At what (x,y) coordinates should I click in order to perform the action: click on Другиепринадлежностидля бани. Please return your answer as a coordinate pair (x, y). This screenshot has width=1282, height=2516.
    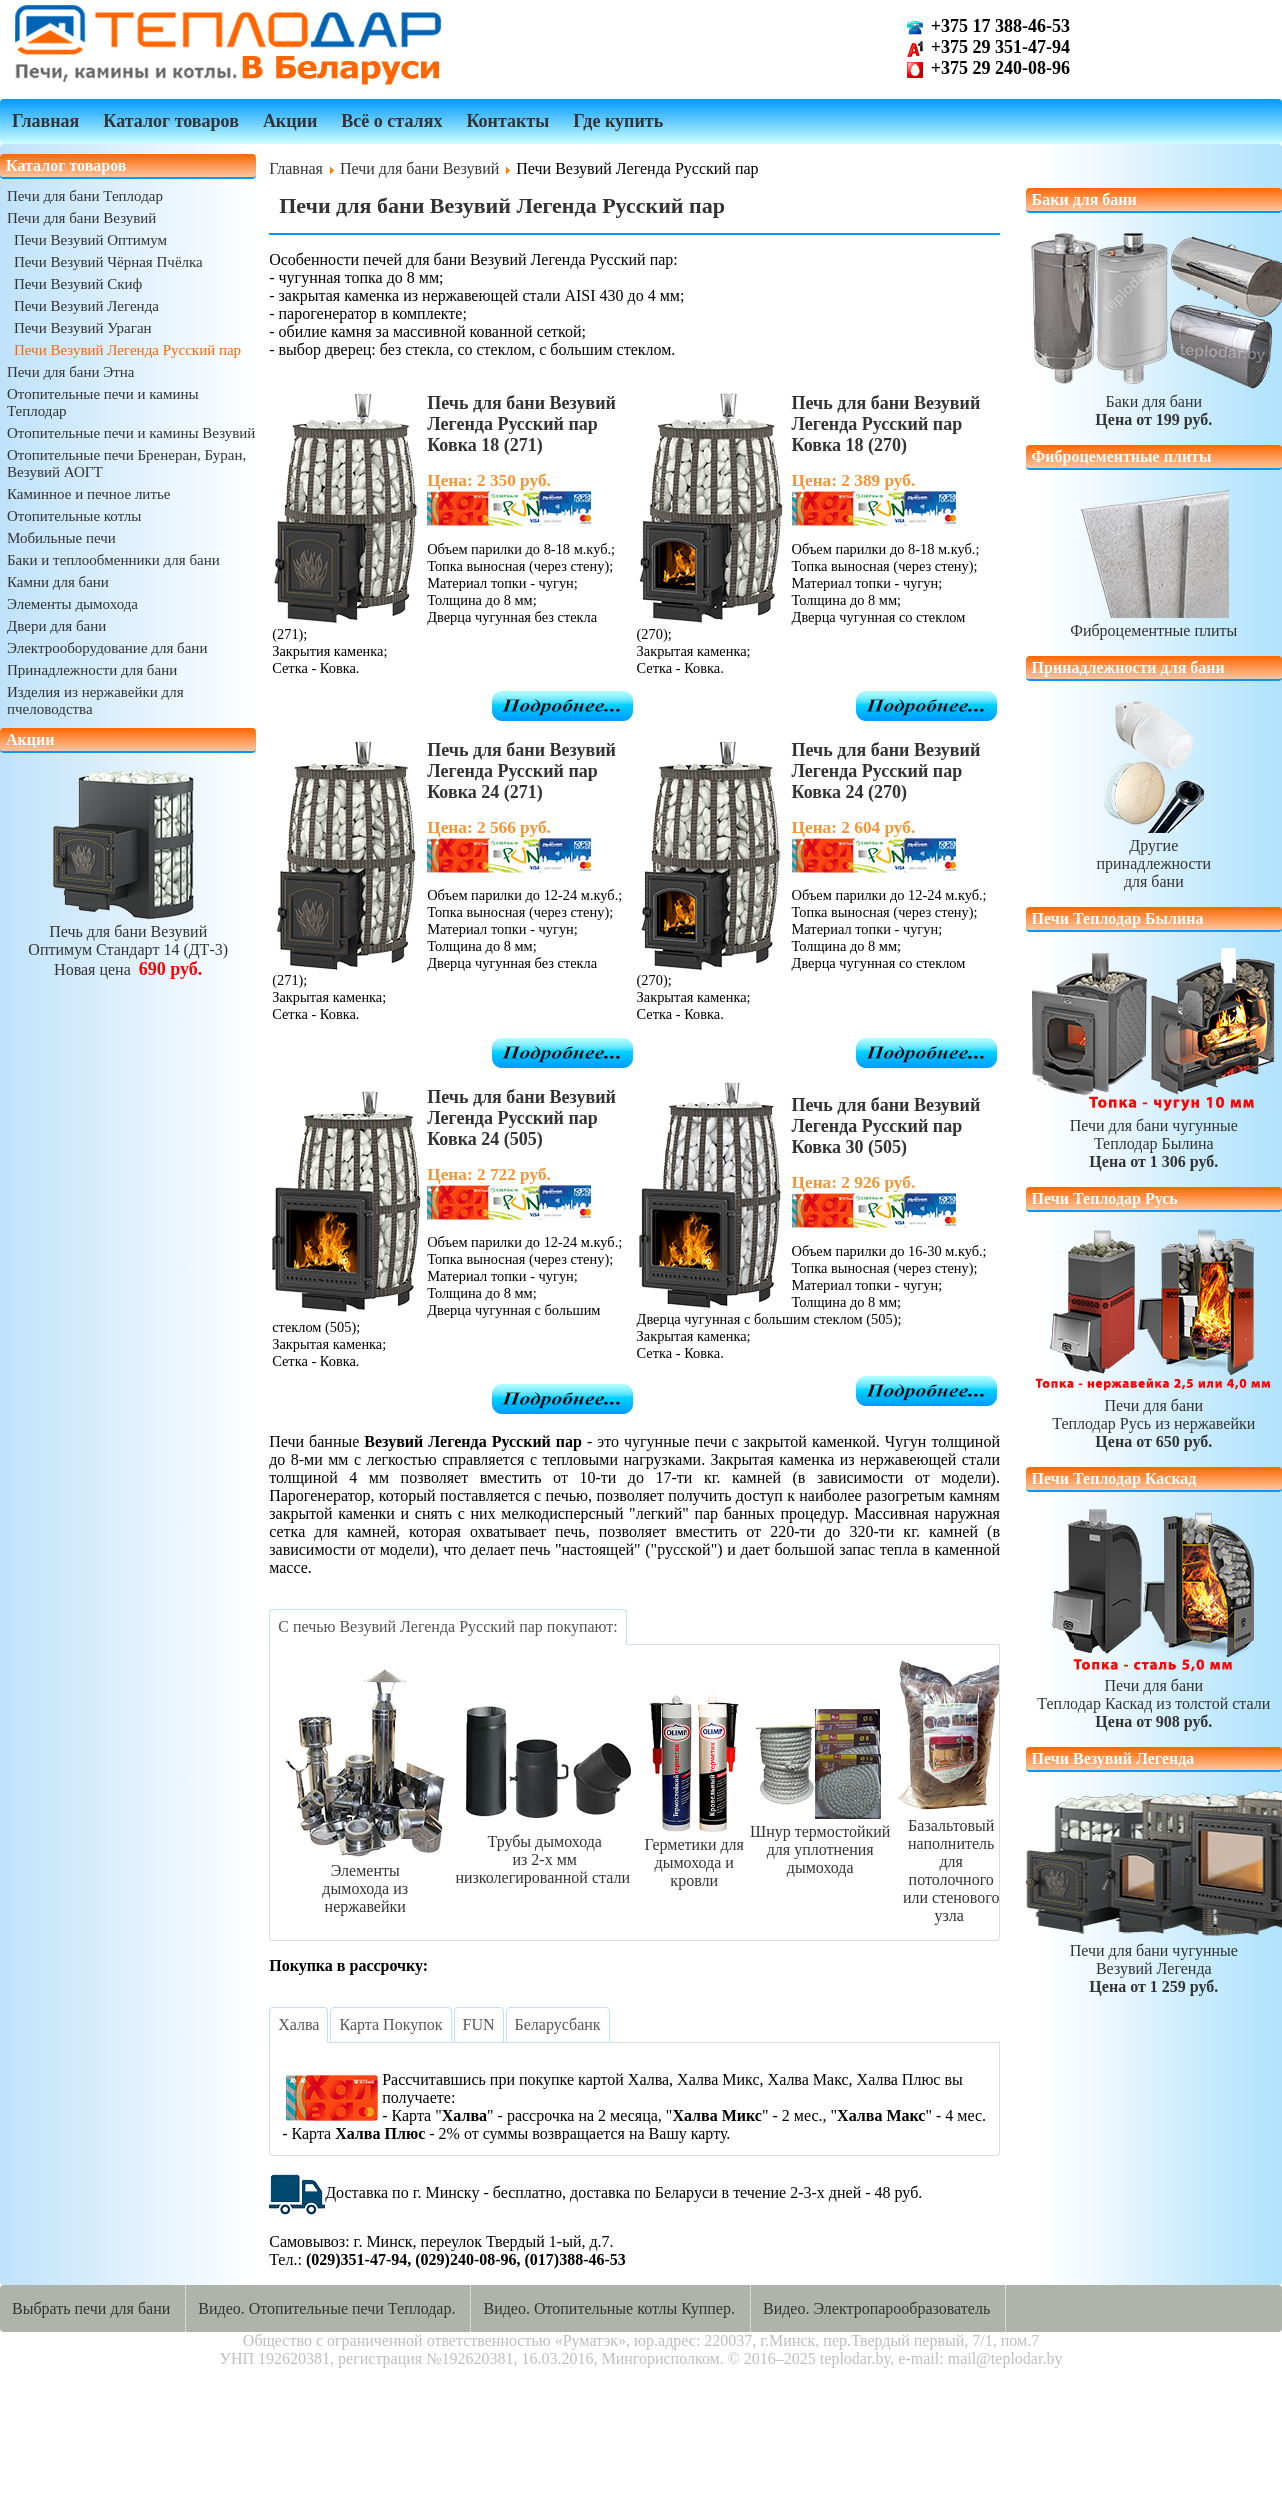
    Looking at the image, I should click on (1153, 854).